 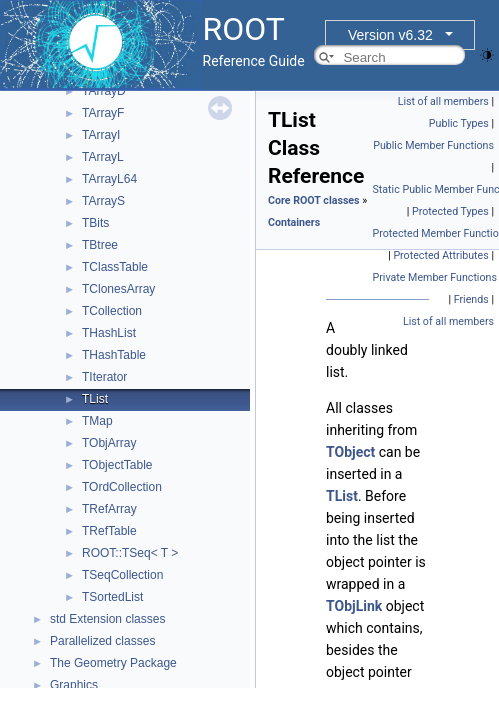 I want to click on TIterator, so click(x=104, y=377).